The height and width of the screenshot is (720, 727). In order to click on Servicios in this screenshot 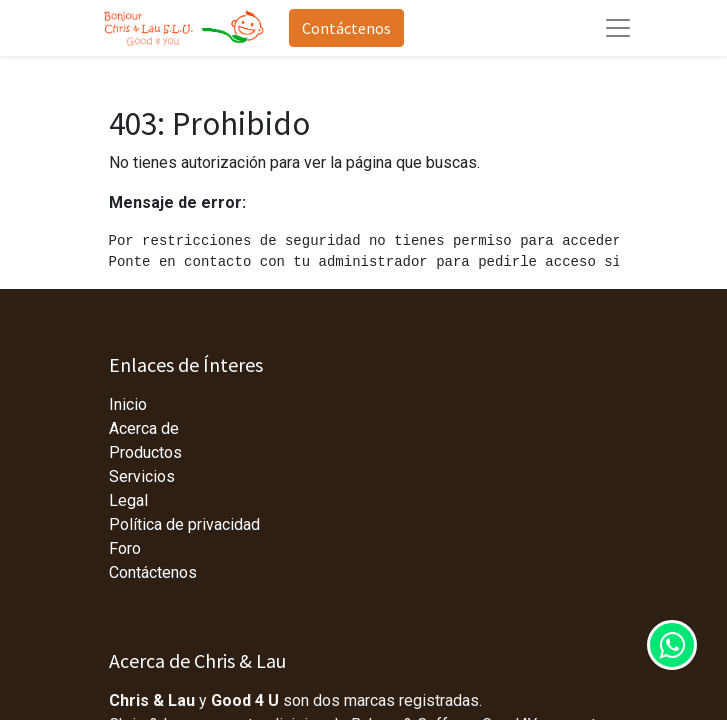, I will do `click(142, 476)`.